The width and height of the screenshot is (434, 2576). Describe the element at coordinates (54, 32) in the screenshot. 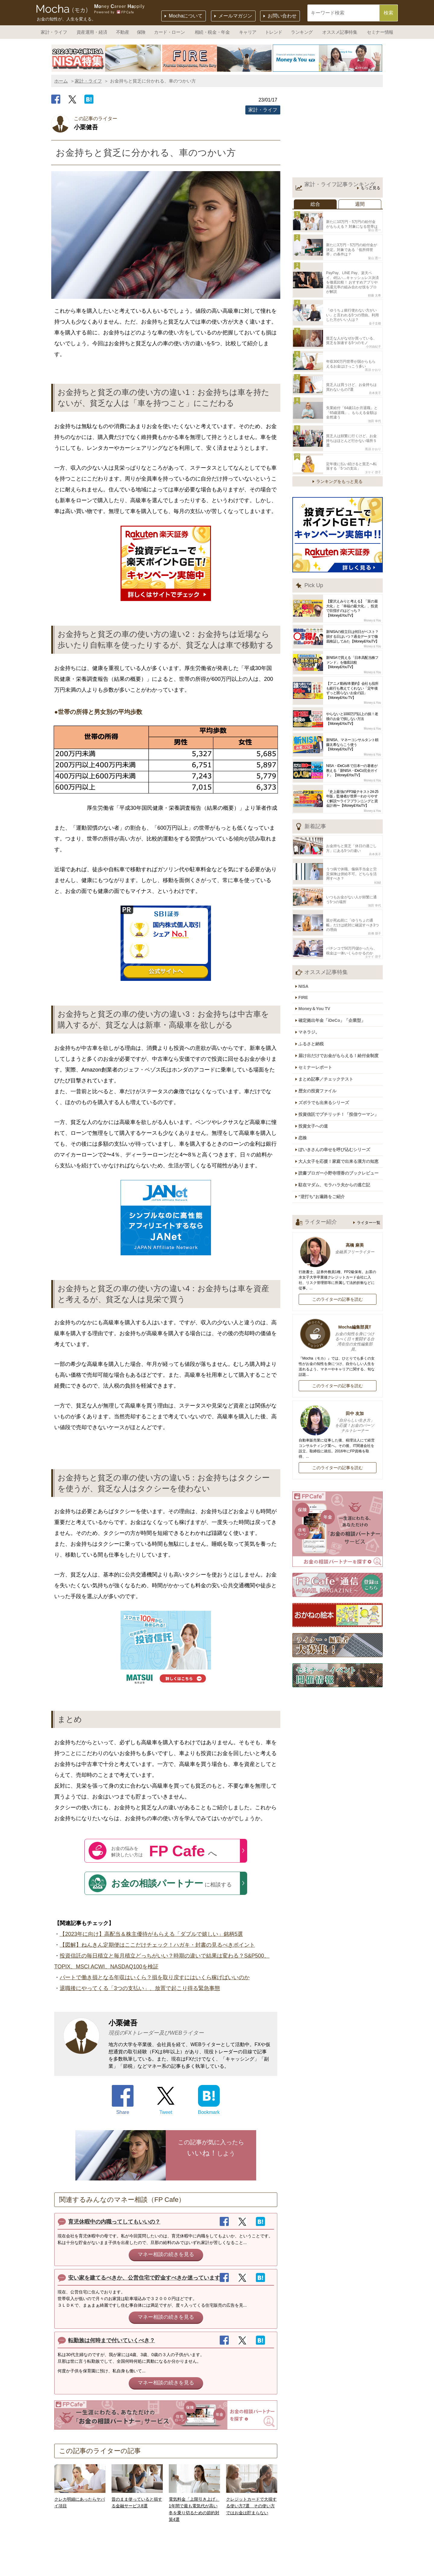

I see `家計・ライフ` at that location.